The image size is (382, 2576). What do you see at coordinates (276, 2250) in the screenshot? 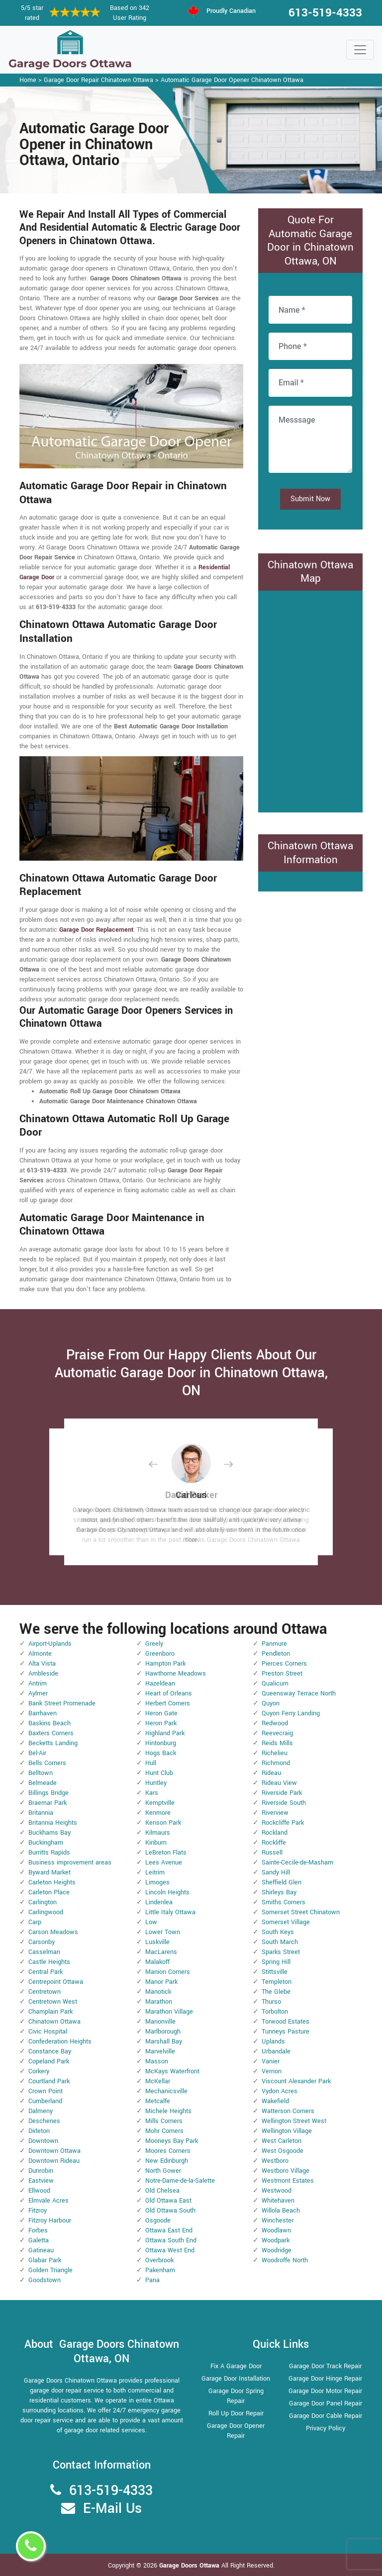
I see `Woodridge` at bounding box center [276, 2250].